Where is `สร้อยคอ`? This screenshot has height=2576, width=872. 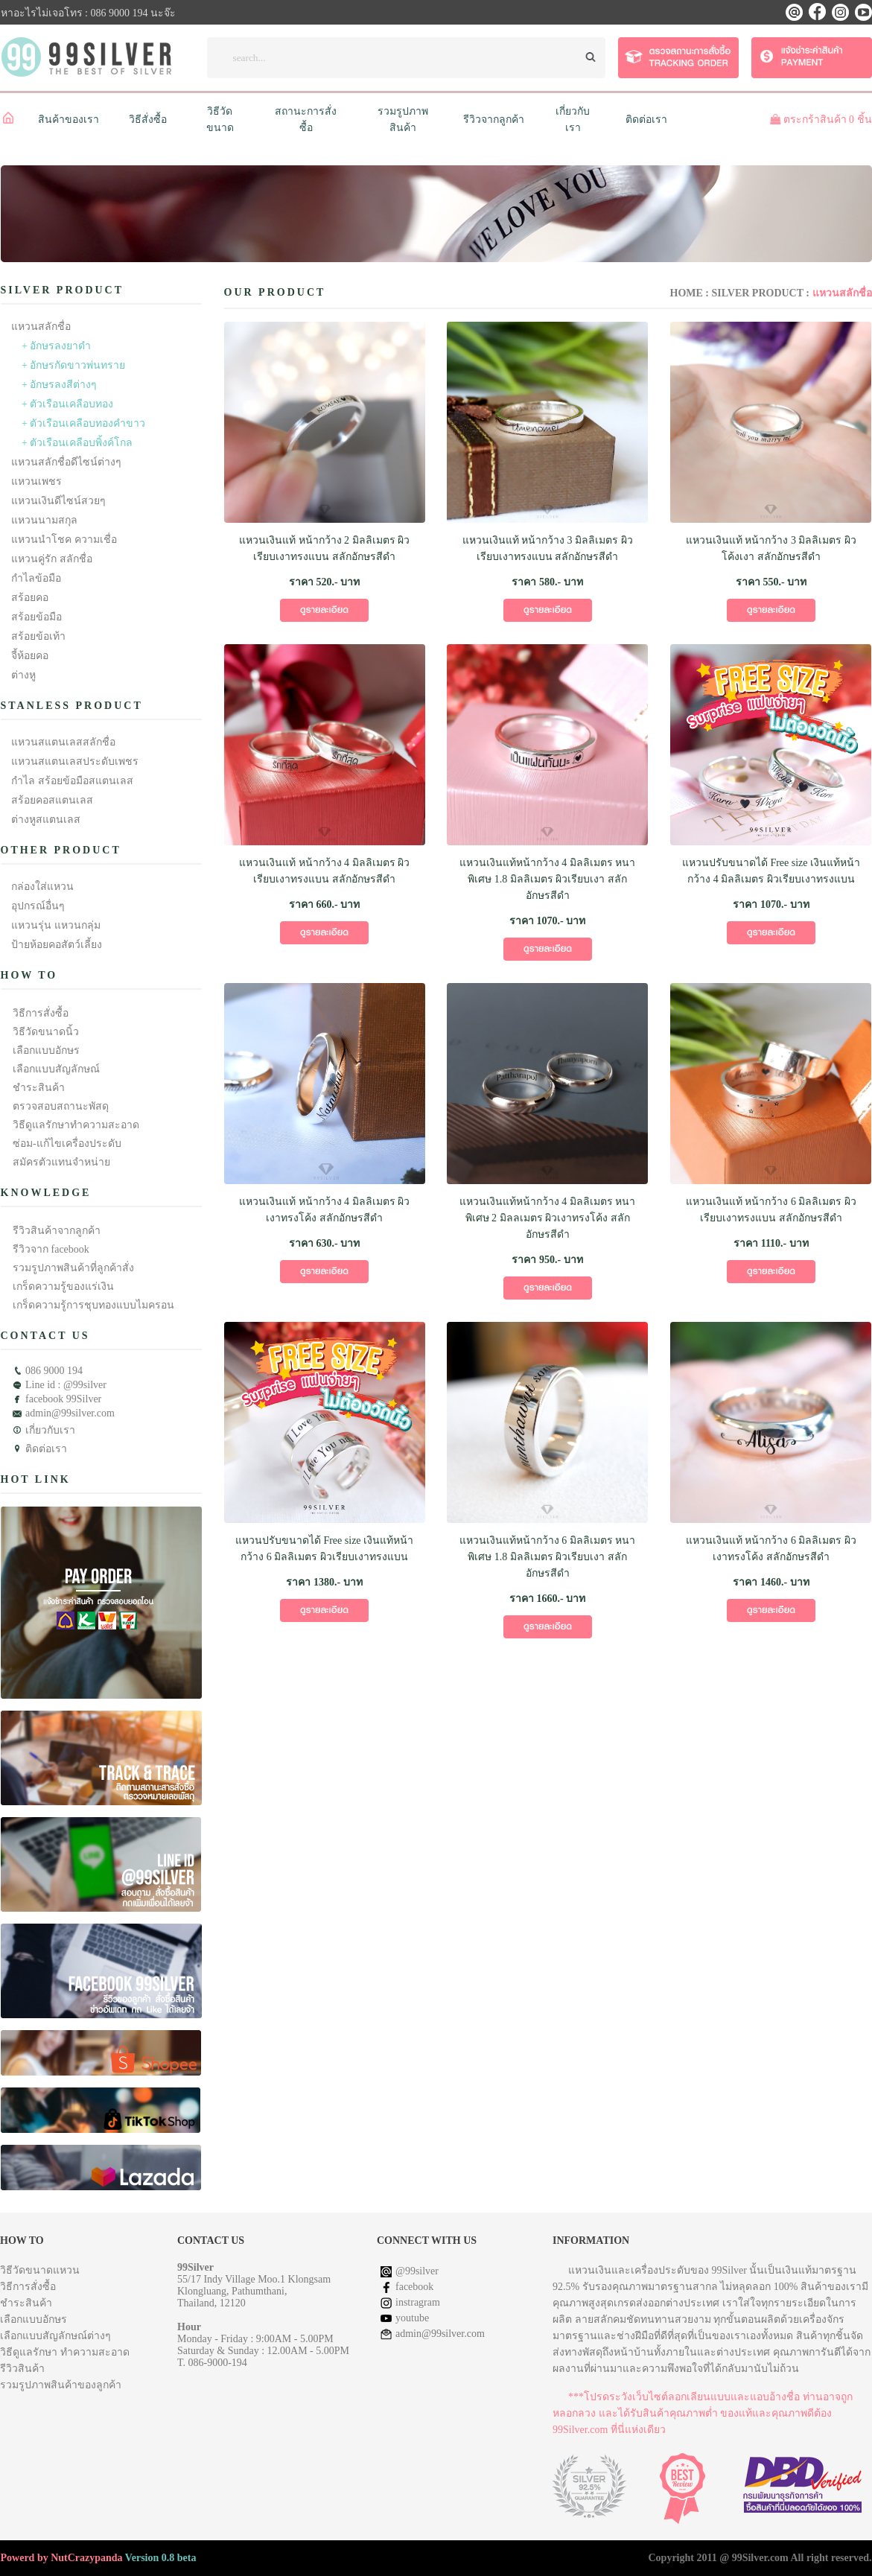 สร้อยคอ is located at coordinates (29, 597).